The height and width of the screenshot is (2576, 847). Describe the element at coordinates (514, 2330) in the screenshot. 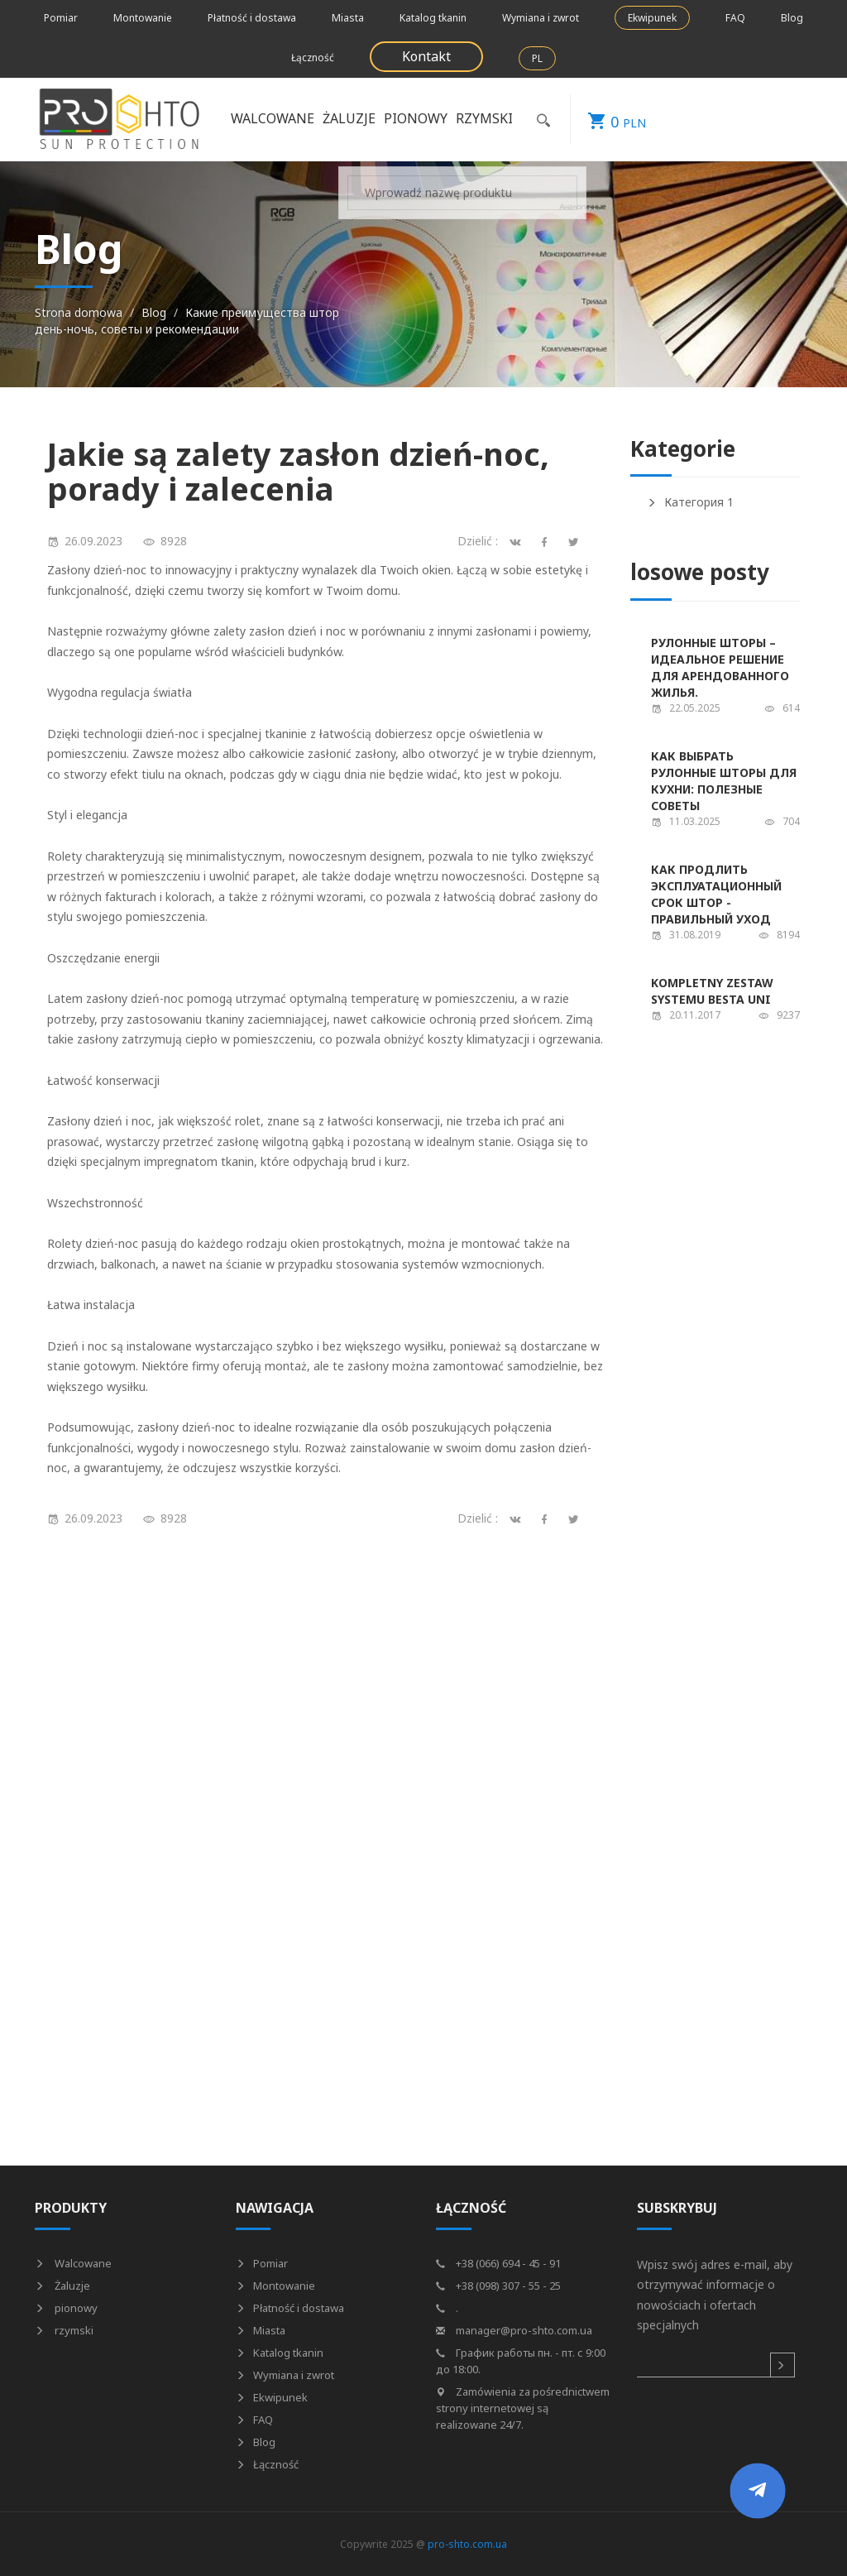

I see `manager@pro-shto.com.ua` at that location.